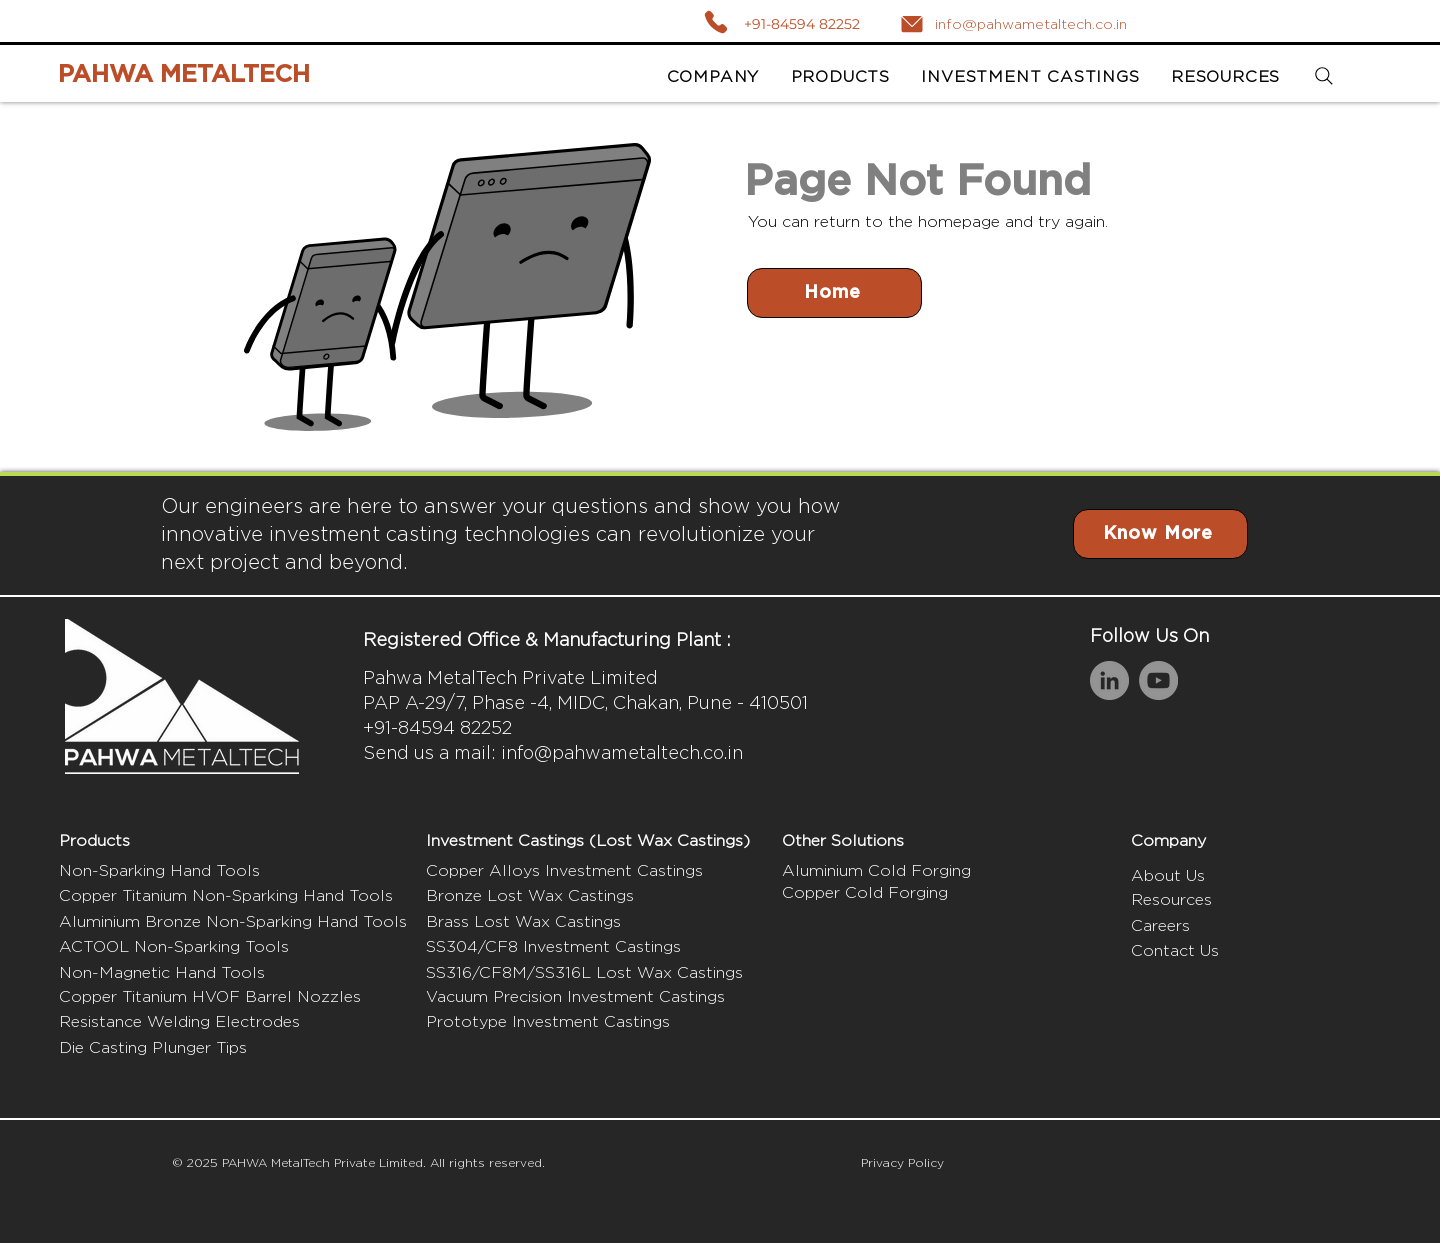 The width and height of the screenshot is (1440, 1243). What do you see at coordinates (802, 24) in the screenshot?
I see `+91-84594 82252` at bounding box center [802, 24].